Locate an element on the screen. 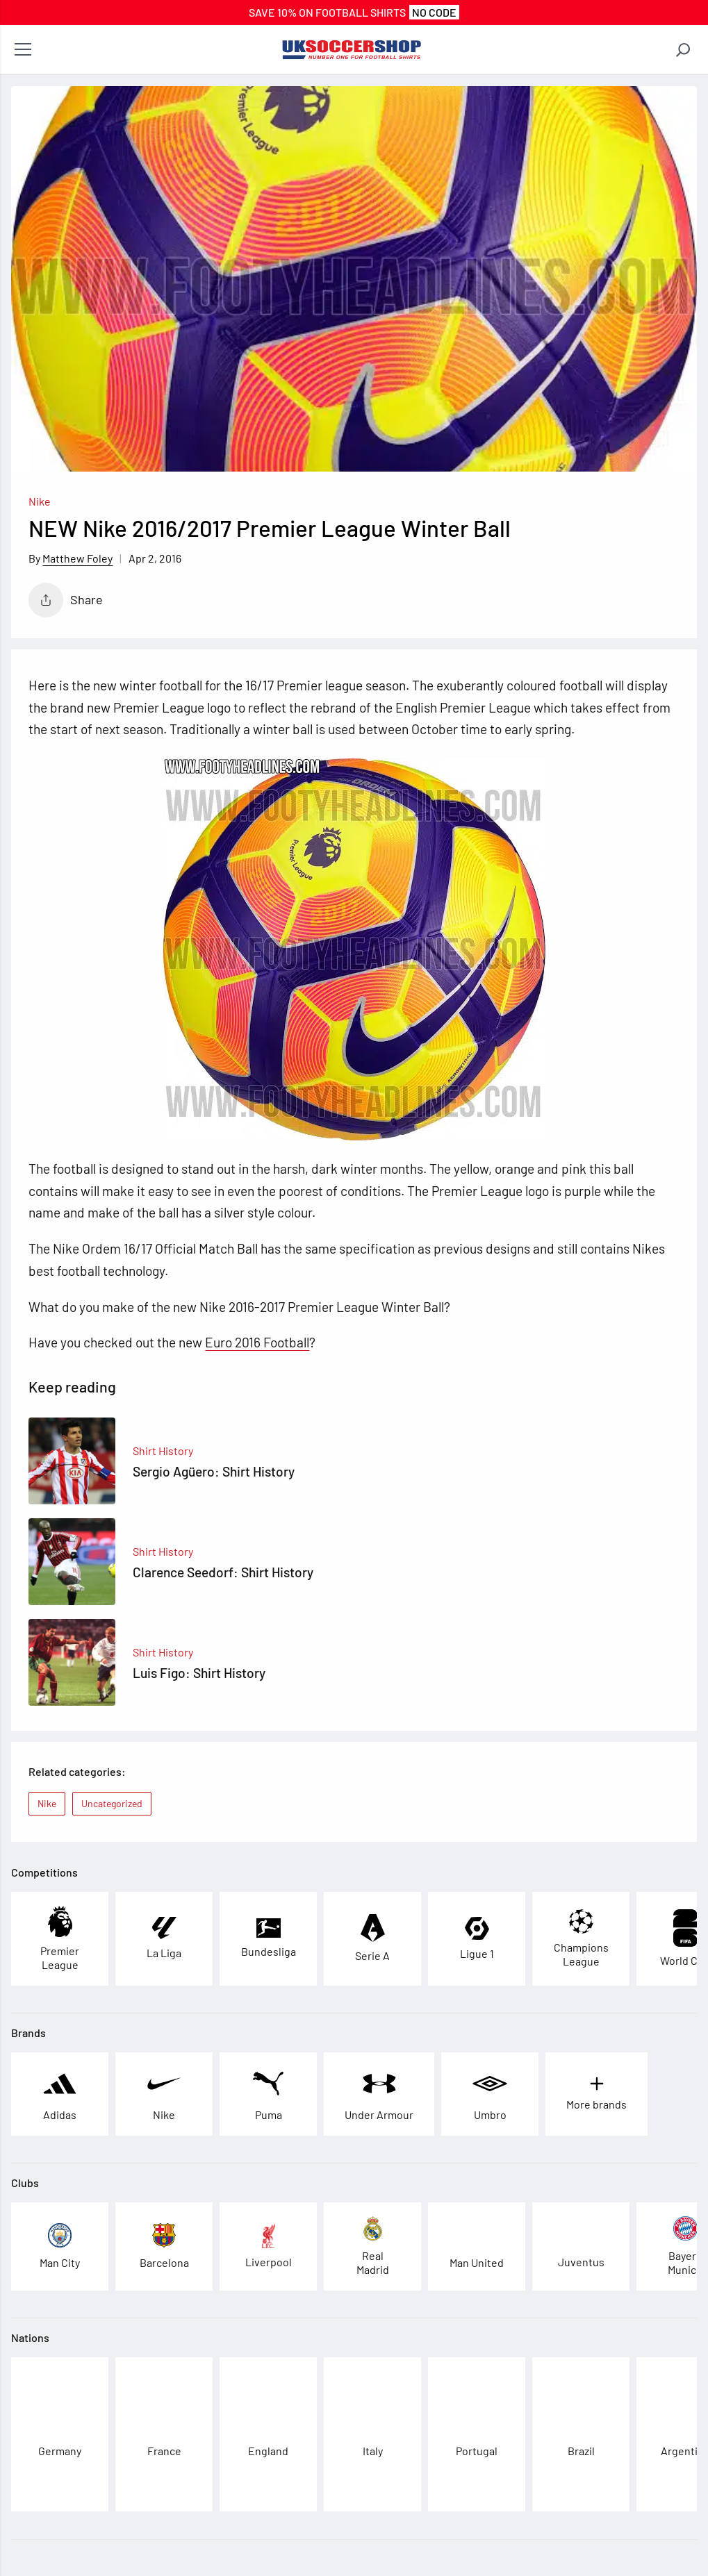  [See football kits and boots from La Liga] is located at coordinates (164, 1939).